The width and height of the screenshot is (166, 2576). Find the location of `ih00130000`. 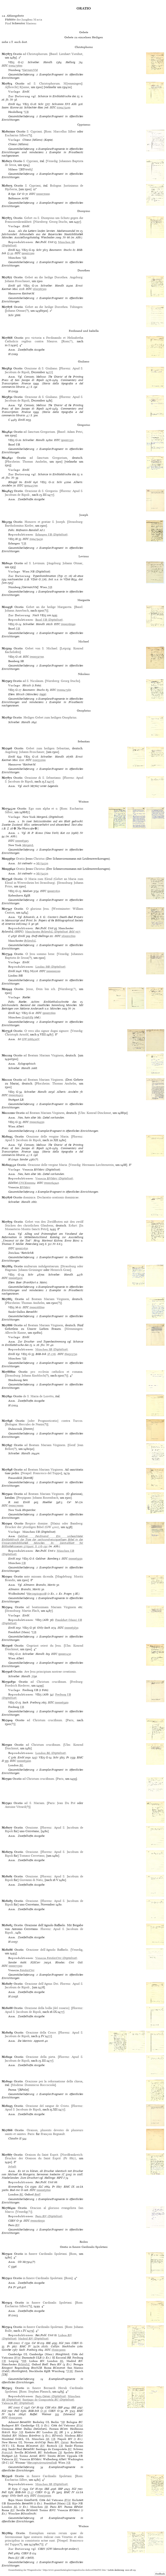

ih00130000 is located at coordinates (44, 2495).